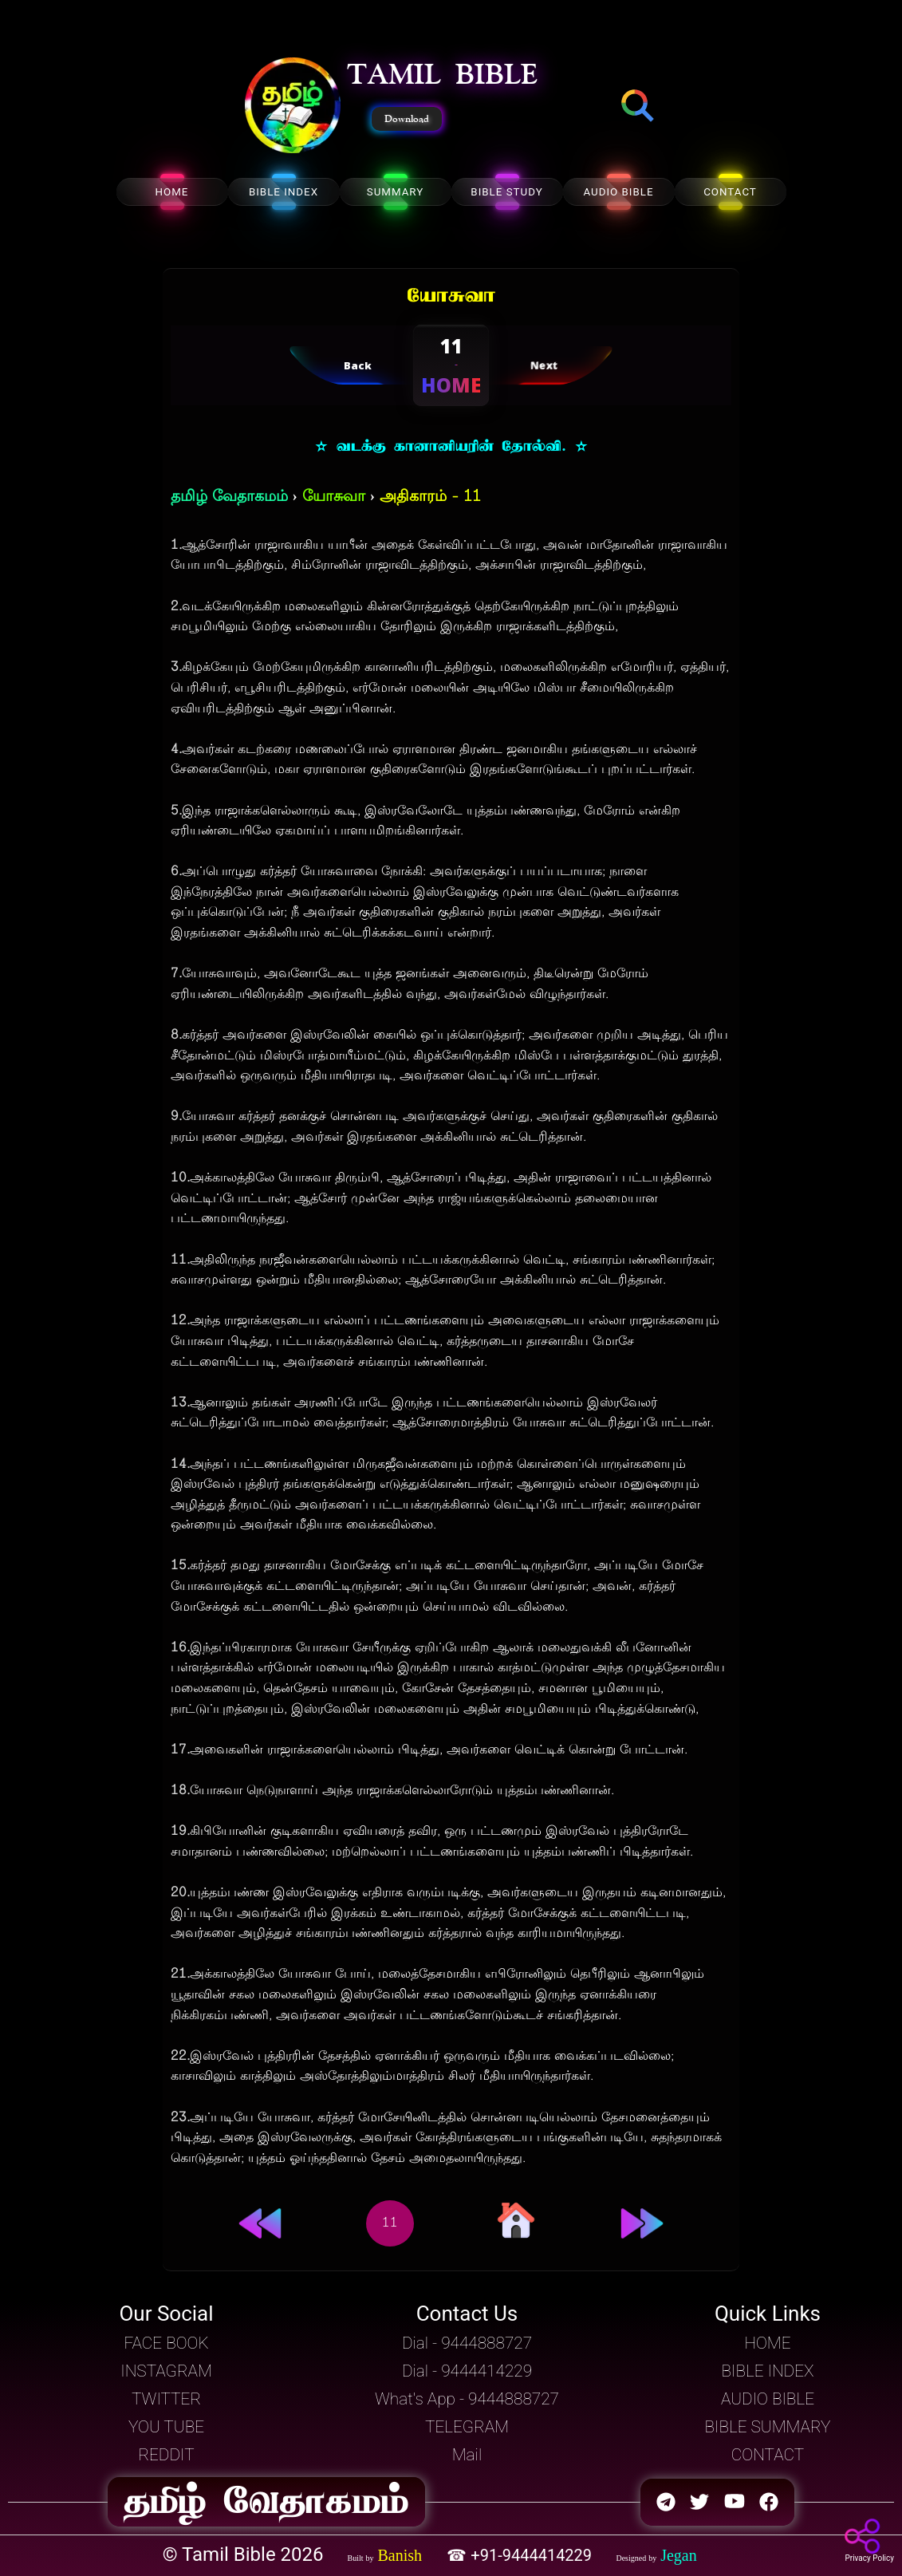 This screenshot has height=2576, width=902. Describe the element at coordinates (293, 106) in the screenshot. I see `[button]` at that location.